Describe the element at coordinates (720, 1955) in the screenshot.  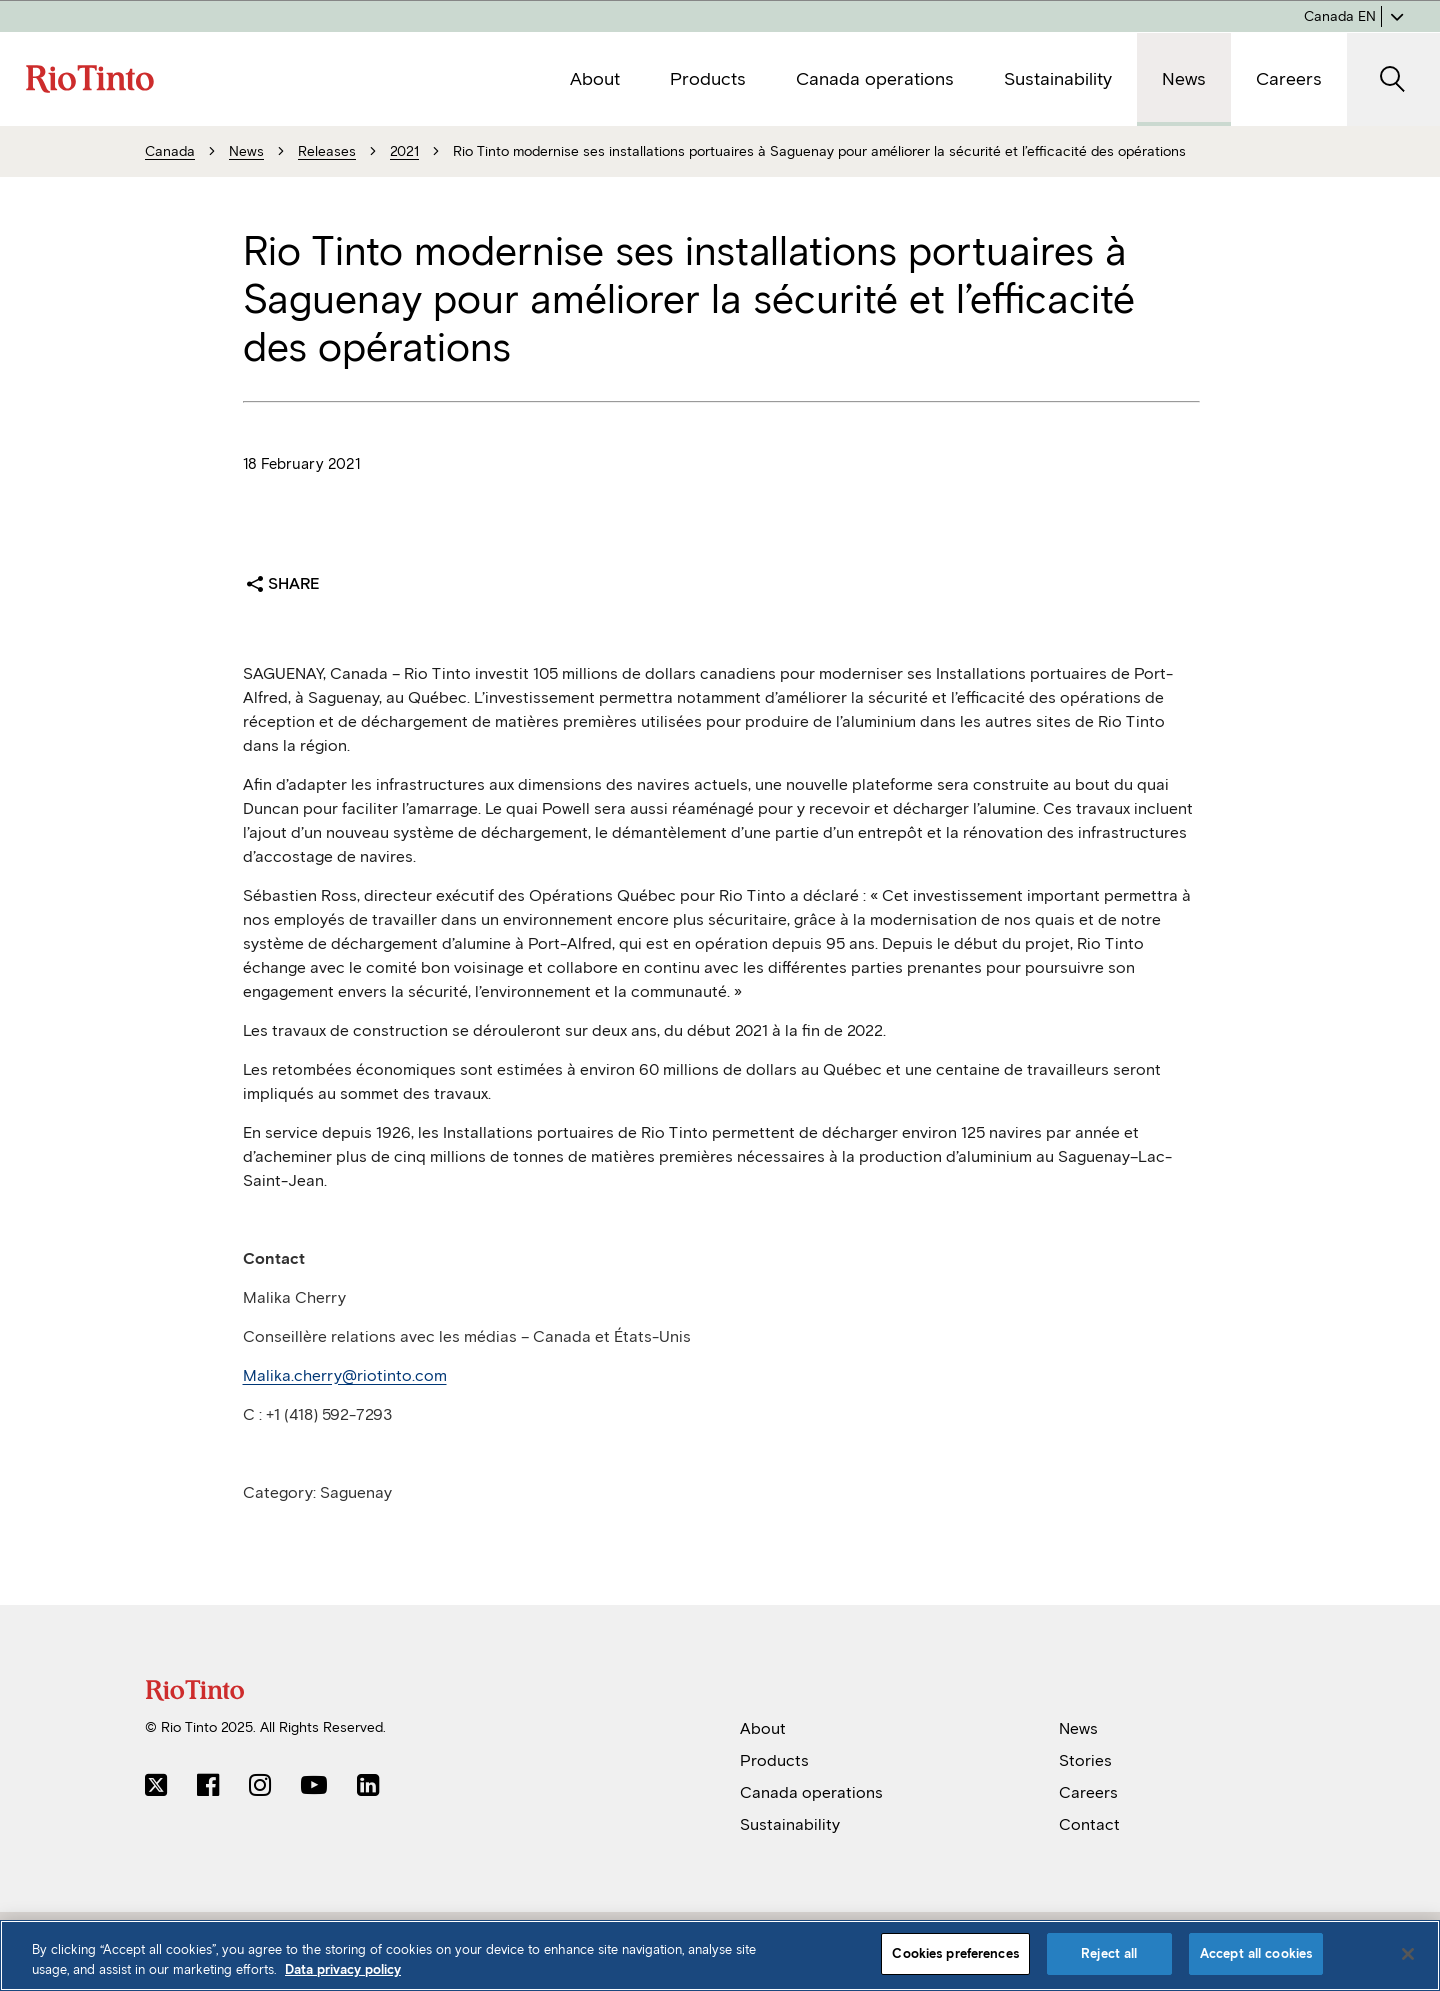
I see `[region]` at that location.